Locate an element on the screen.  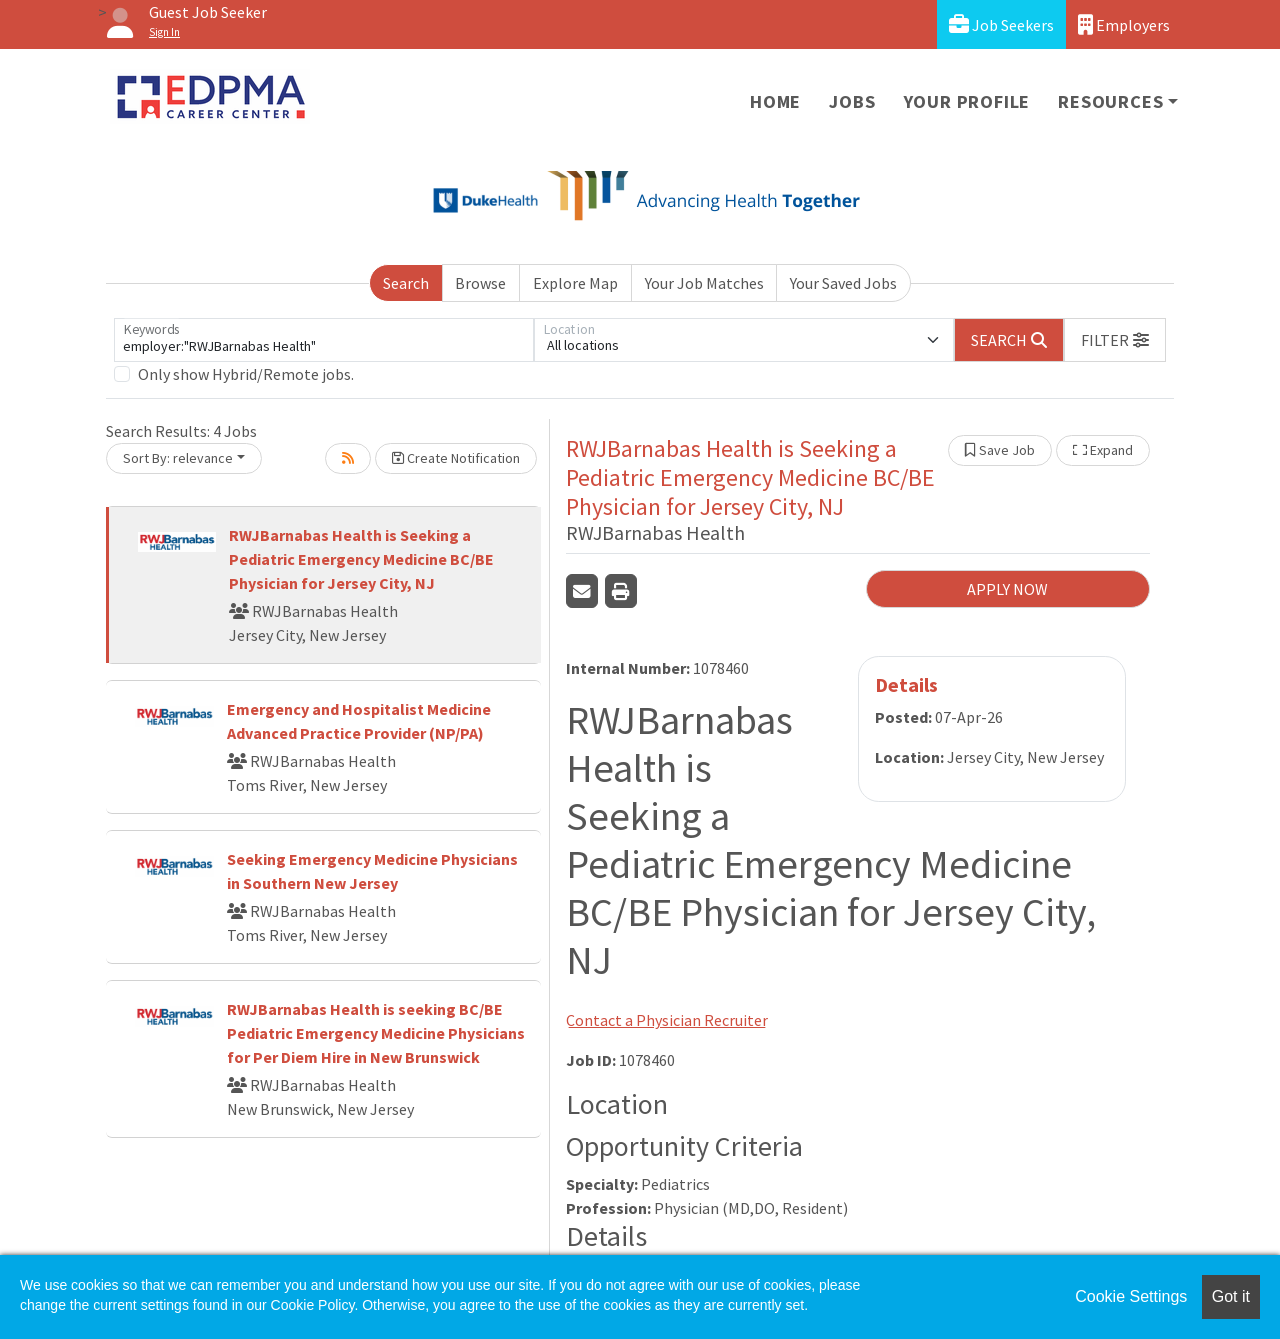
Home is located at coordinates (775, 101).